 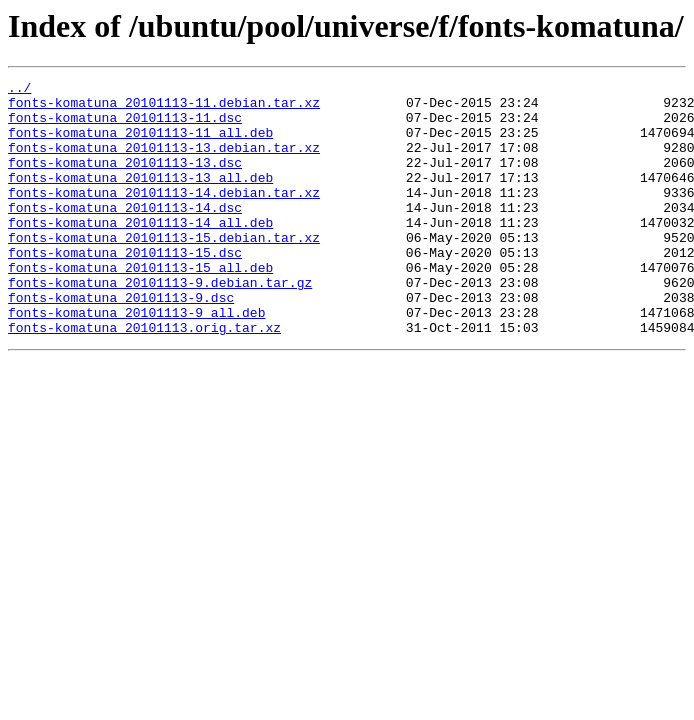 I want to click on fonts-komatuna_20101113-14_all.deb, so click(x=140, y=252).